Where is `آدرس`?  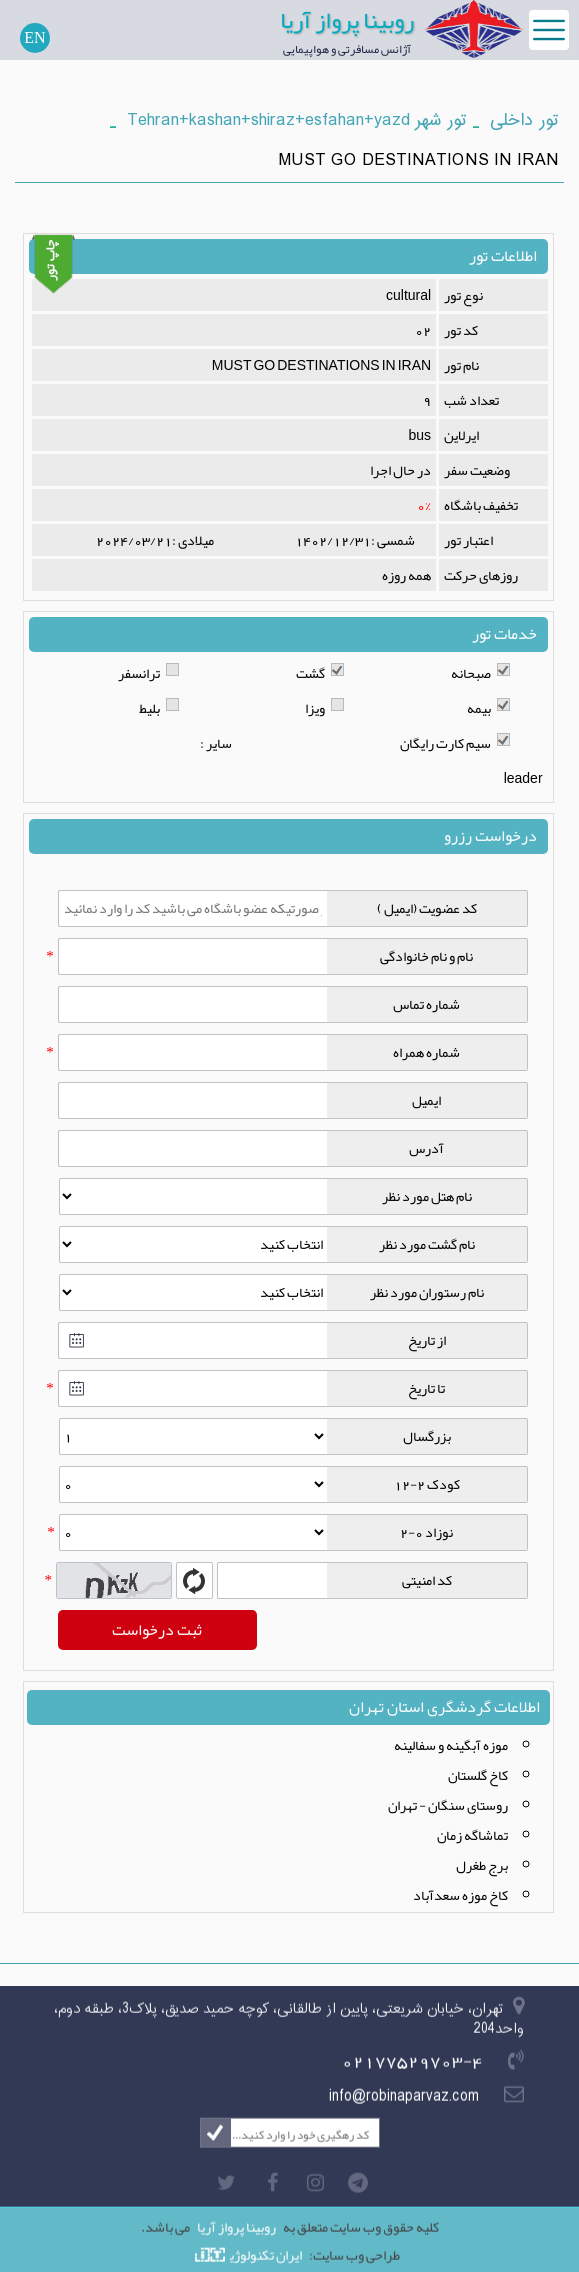
آدرس is located at coordinates (426, 1148).